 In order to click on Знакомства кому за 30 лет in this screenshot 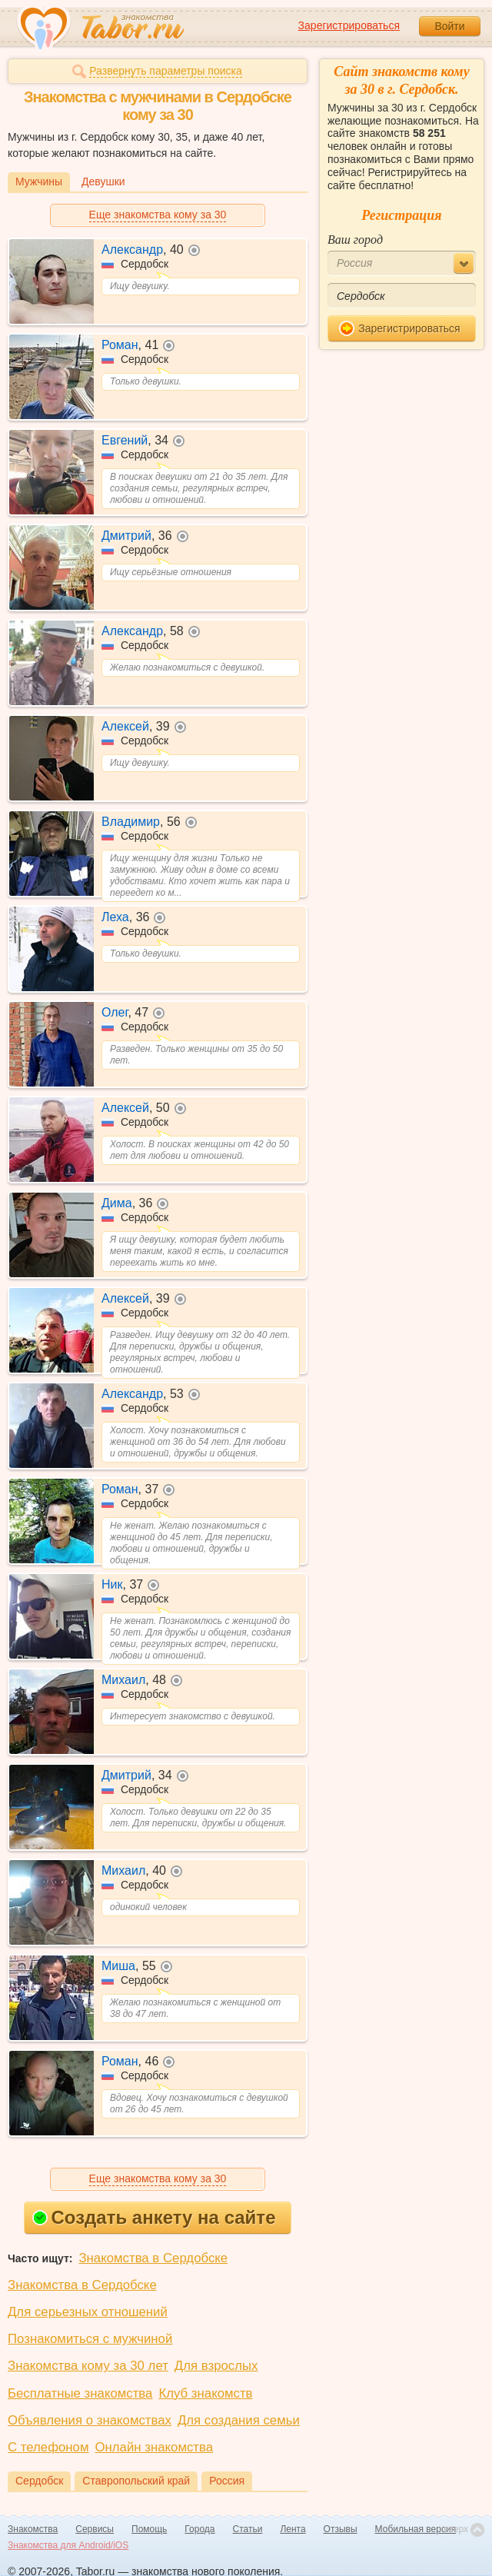, I will do `click(88, 2365)`.